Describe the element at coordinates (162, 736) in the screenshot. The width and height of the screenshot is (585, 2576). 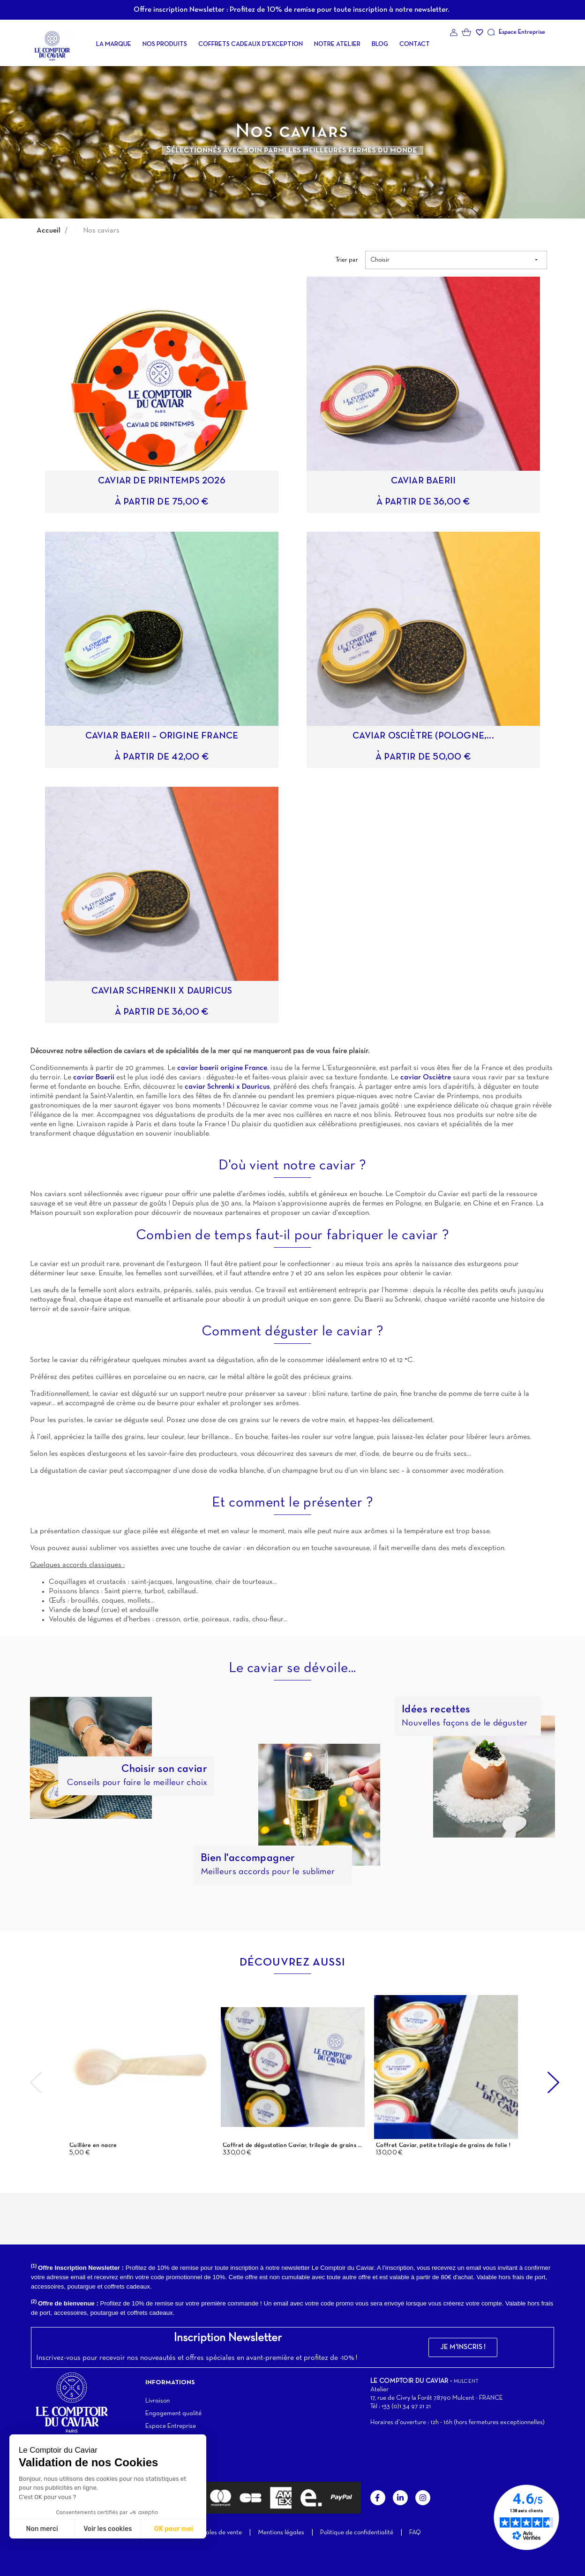
I see `Caviar Baerii – Origine France` at that location.